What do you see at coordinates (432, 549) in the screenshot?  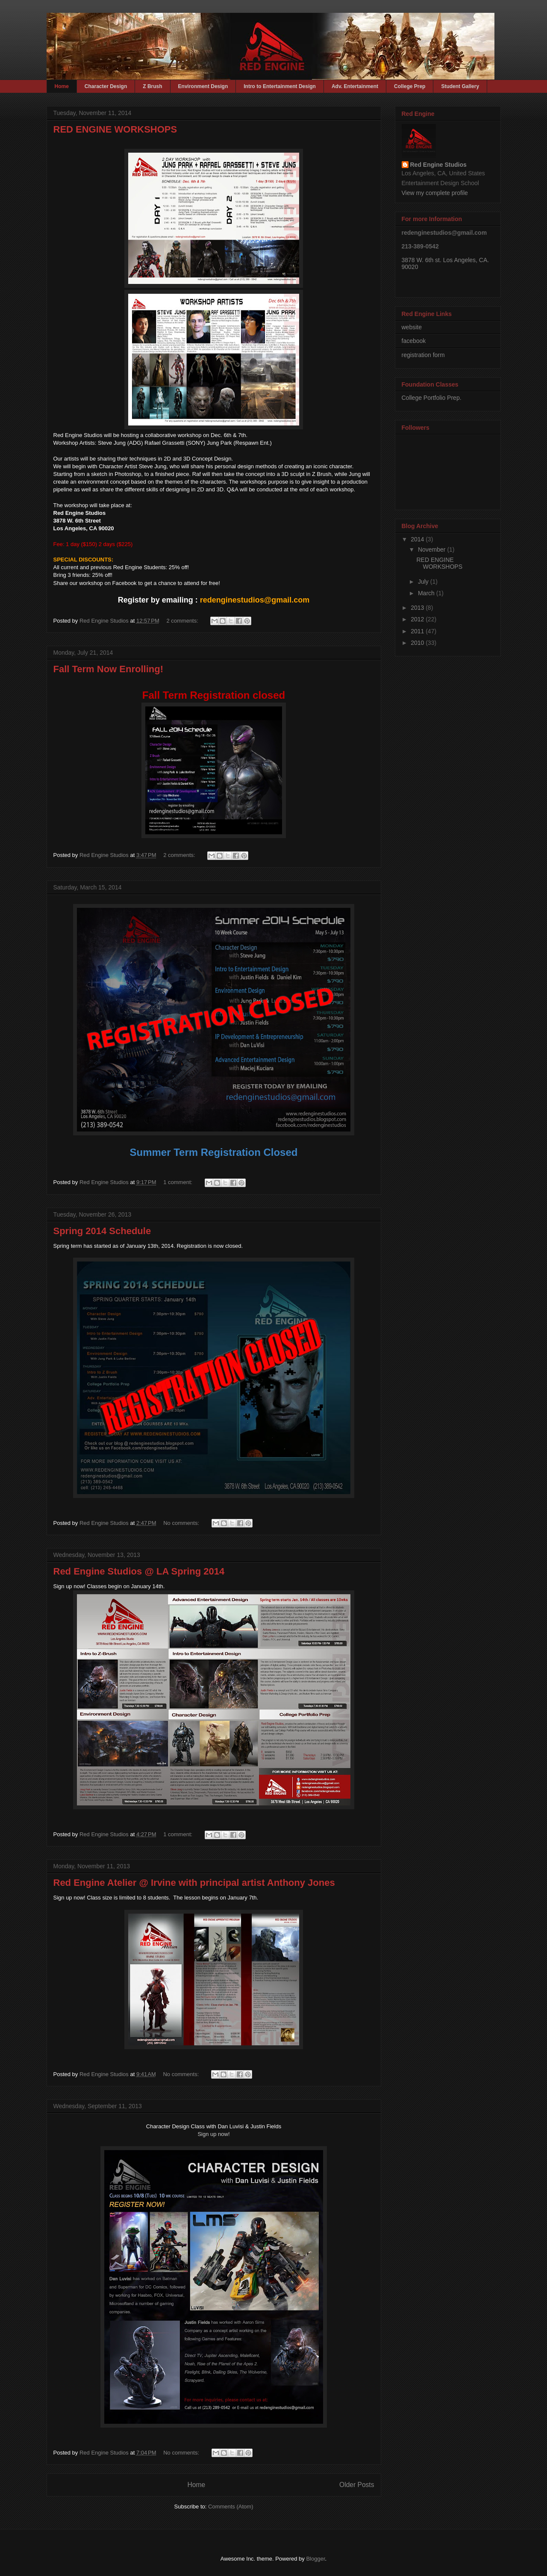 I see `November` at bounding box center [432, 549].